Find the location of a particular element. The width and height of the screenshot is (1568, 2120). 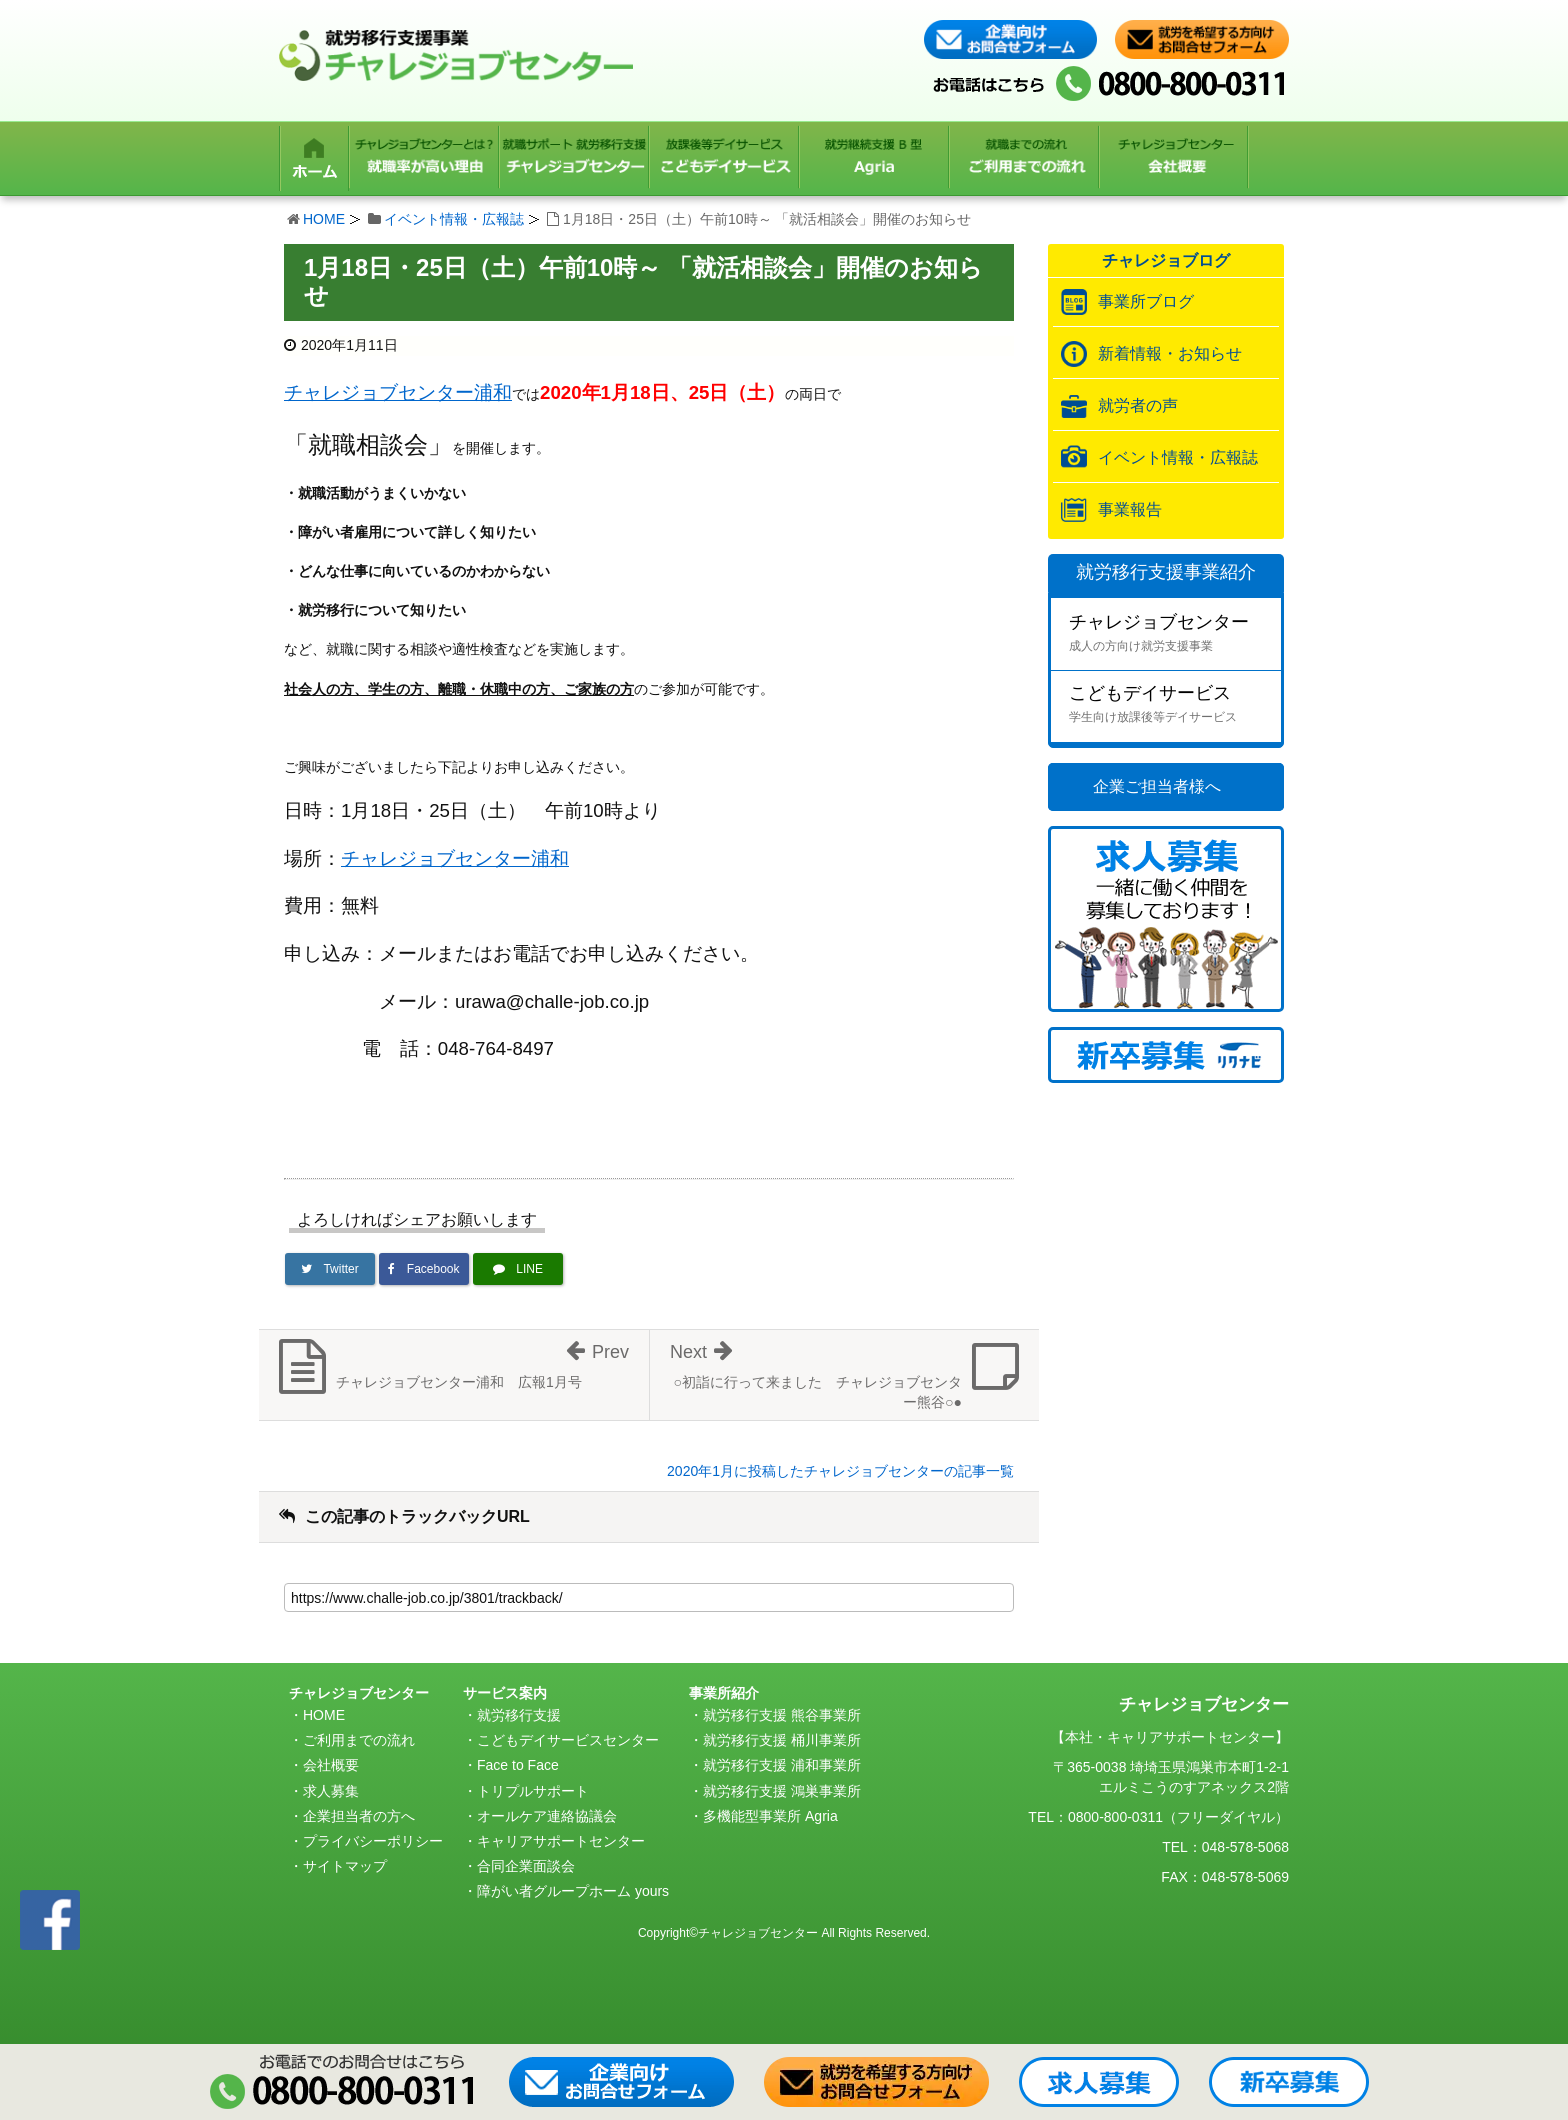

[Facebookでシェア] is located at coordinates (424, 1269).